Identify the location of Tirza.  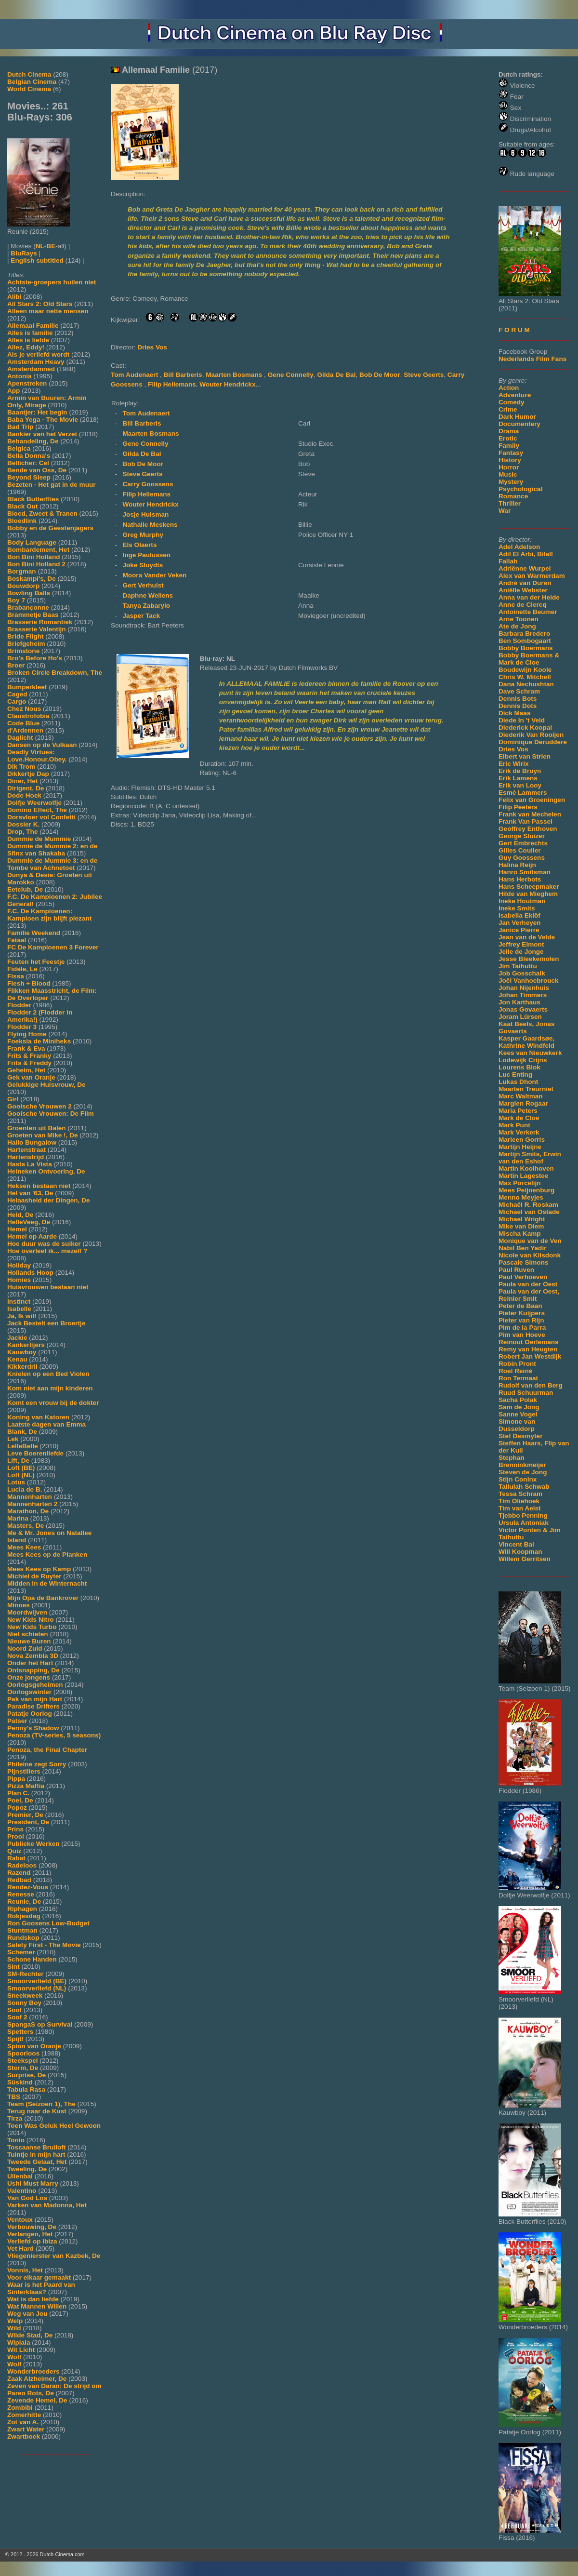
(14, 2118).